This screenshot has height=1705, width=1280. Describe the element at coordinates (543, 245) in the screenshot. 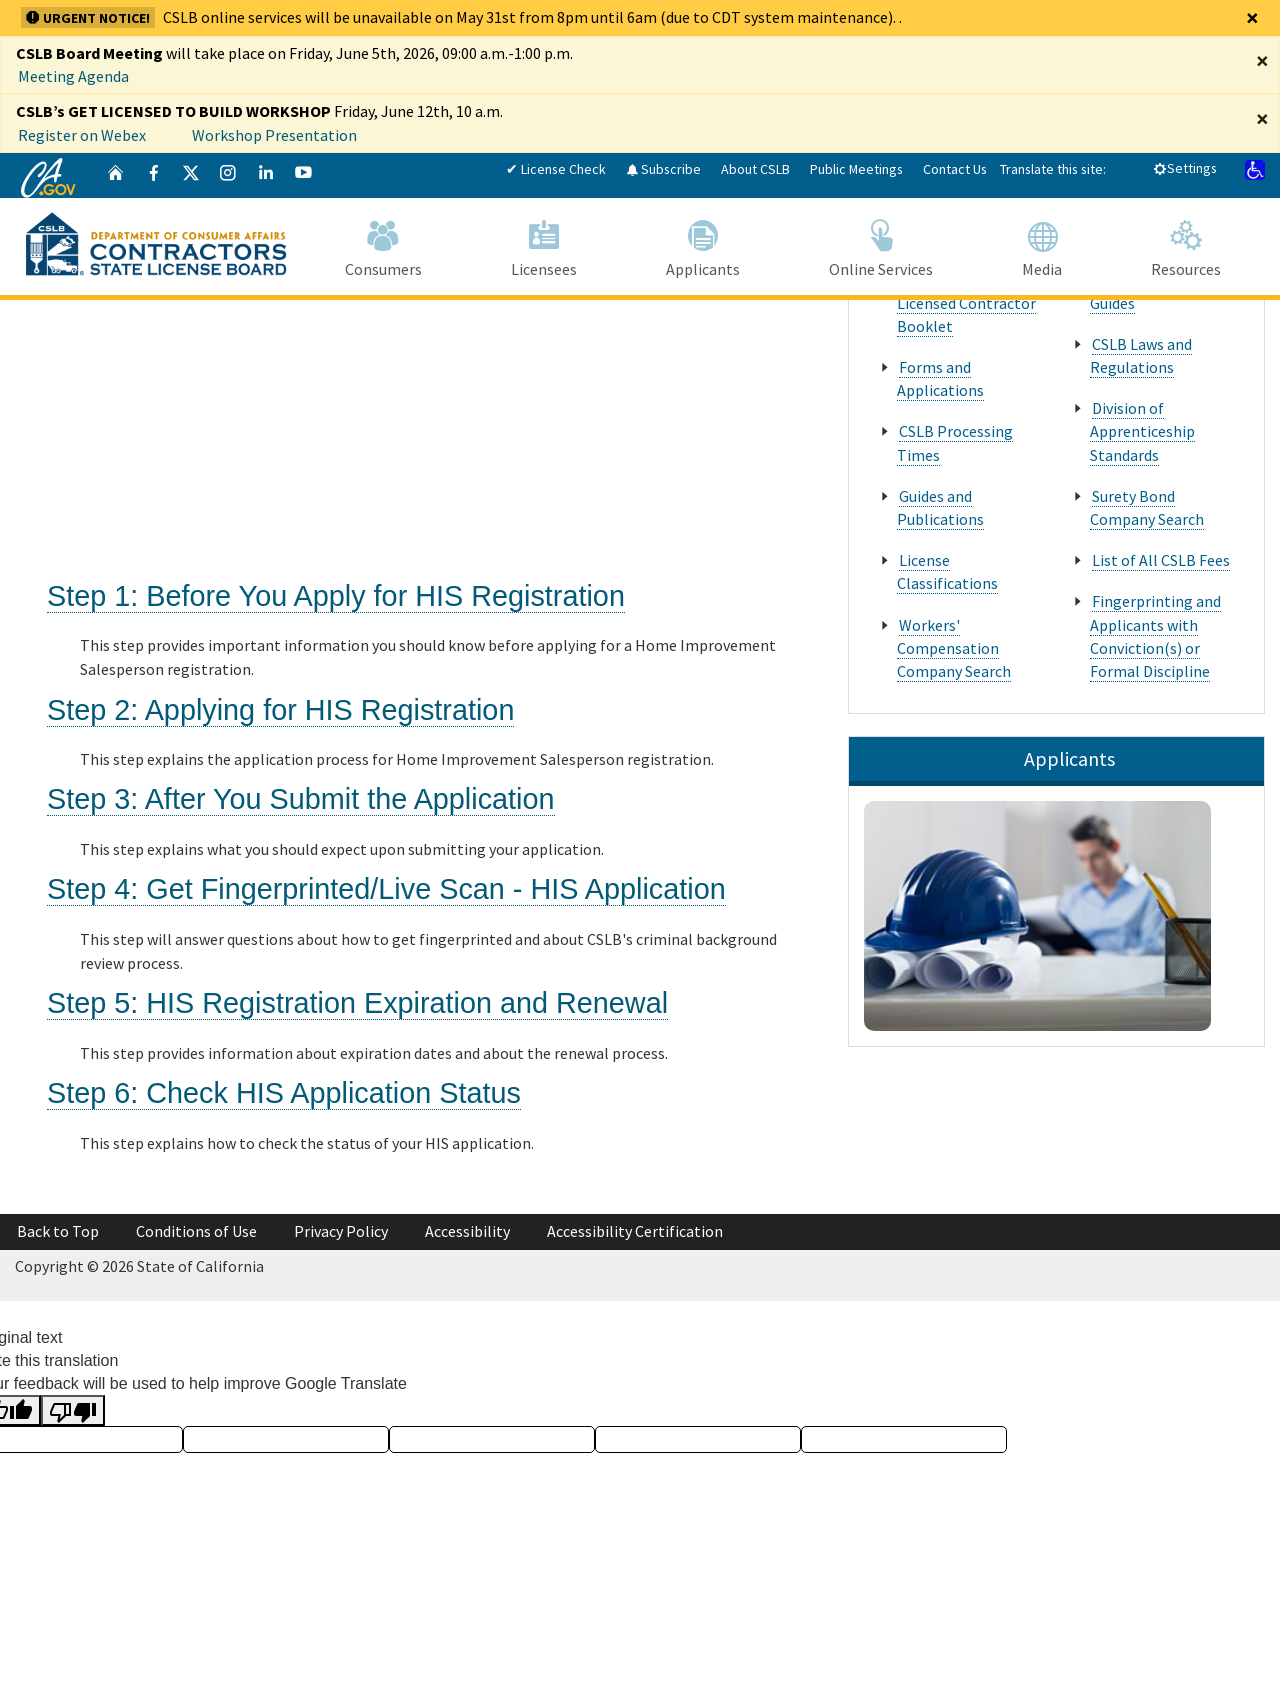

I see `Licensees [Navigate to Licensees]` at that location.